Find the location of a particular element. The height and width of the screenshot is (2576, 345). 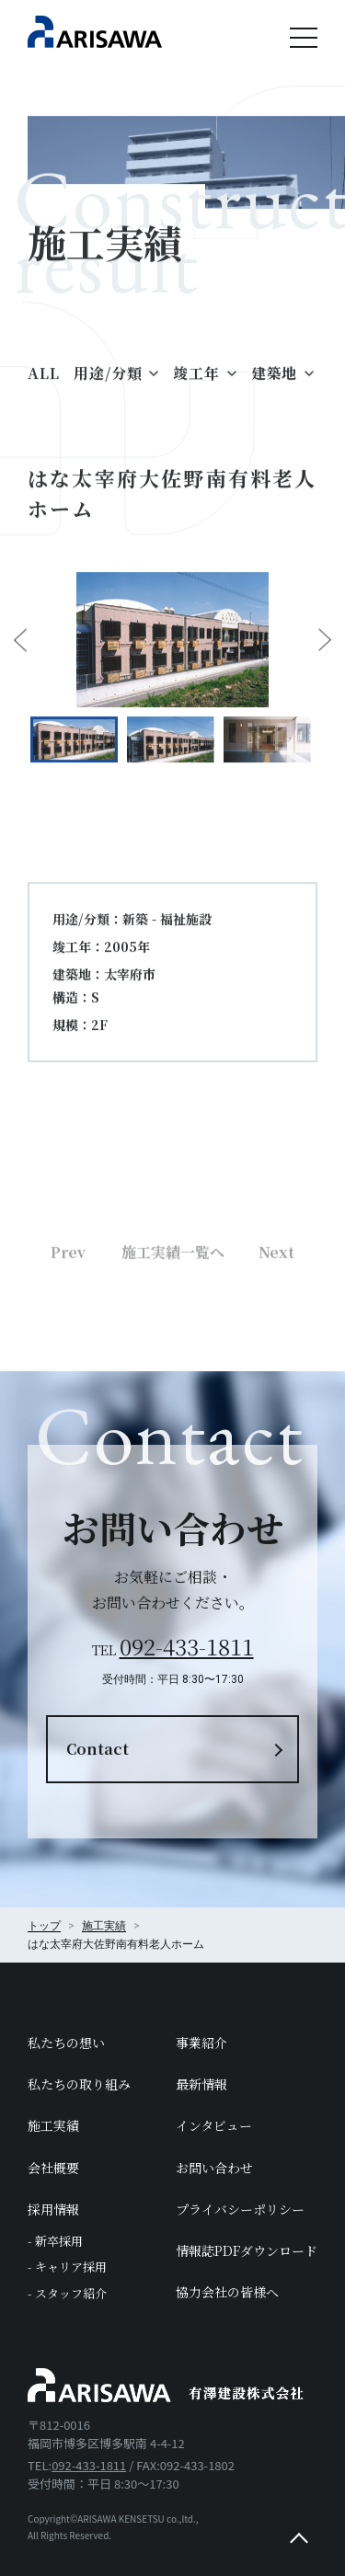

会社概要 is located at coordinates (53, 2167).